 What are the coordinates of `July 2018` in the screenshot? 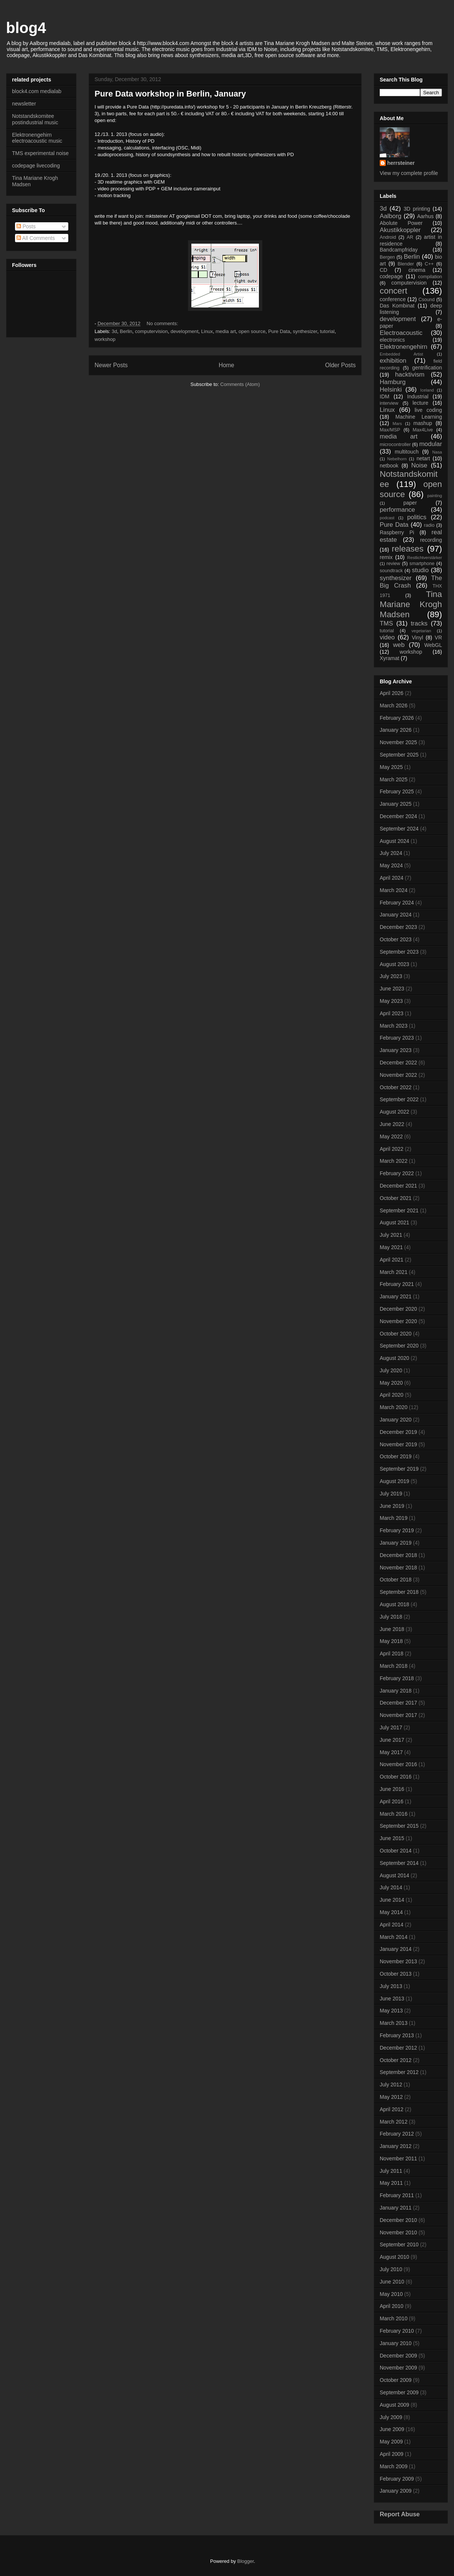 It's located at (391, 1617).